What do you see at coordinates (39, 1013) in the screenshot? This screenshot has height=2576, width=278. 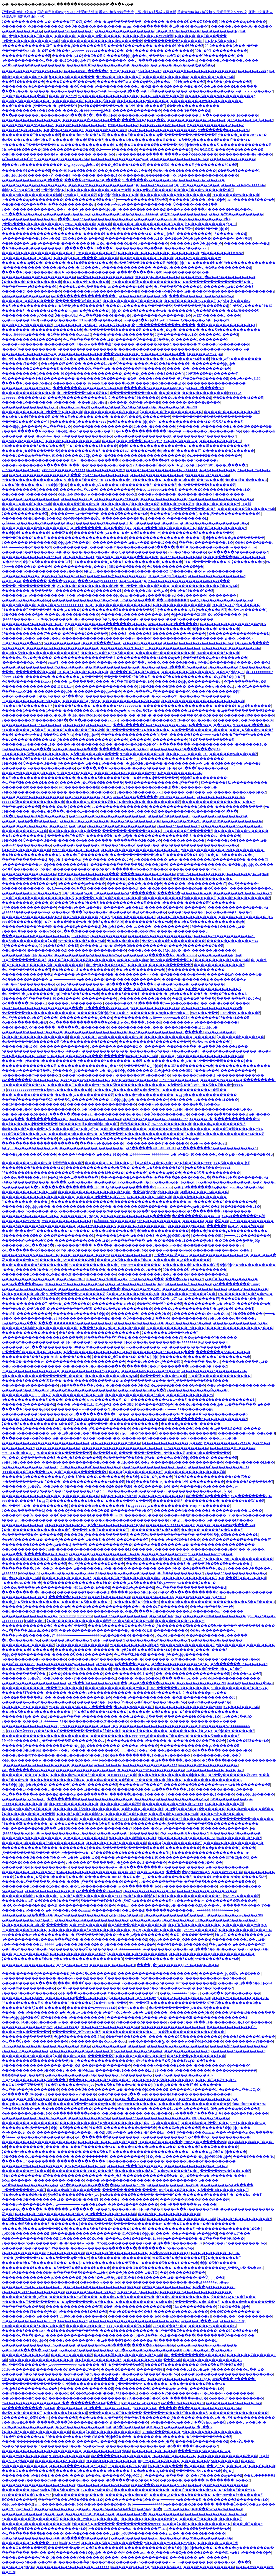 I see `�ձ�����һ��������������` at bounding box center [39, 1013].